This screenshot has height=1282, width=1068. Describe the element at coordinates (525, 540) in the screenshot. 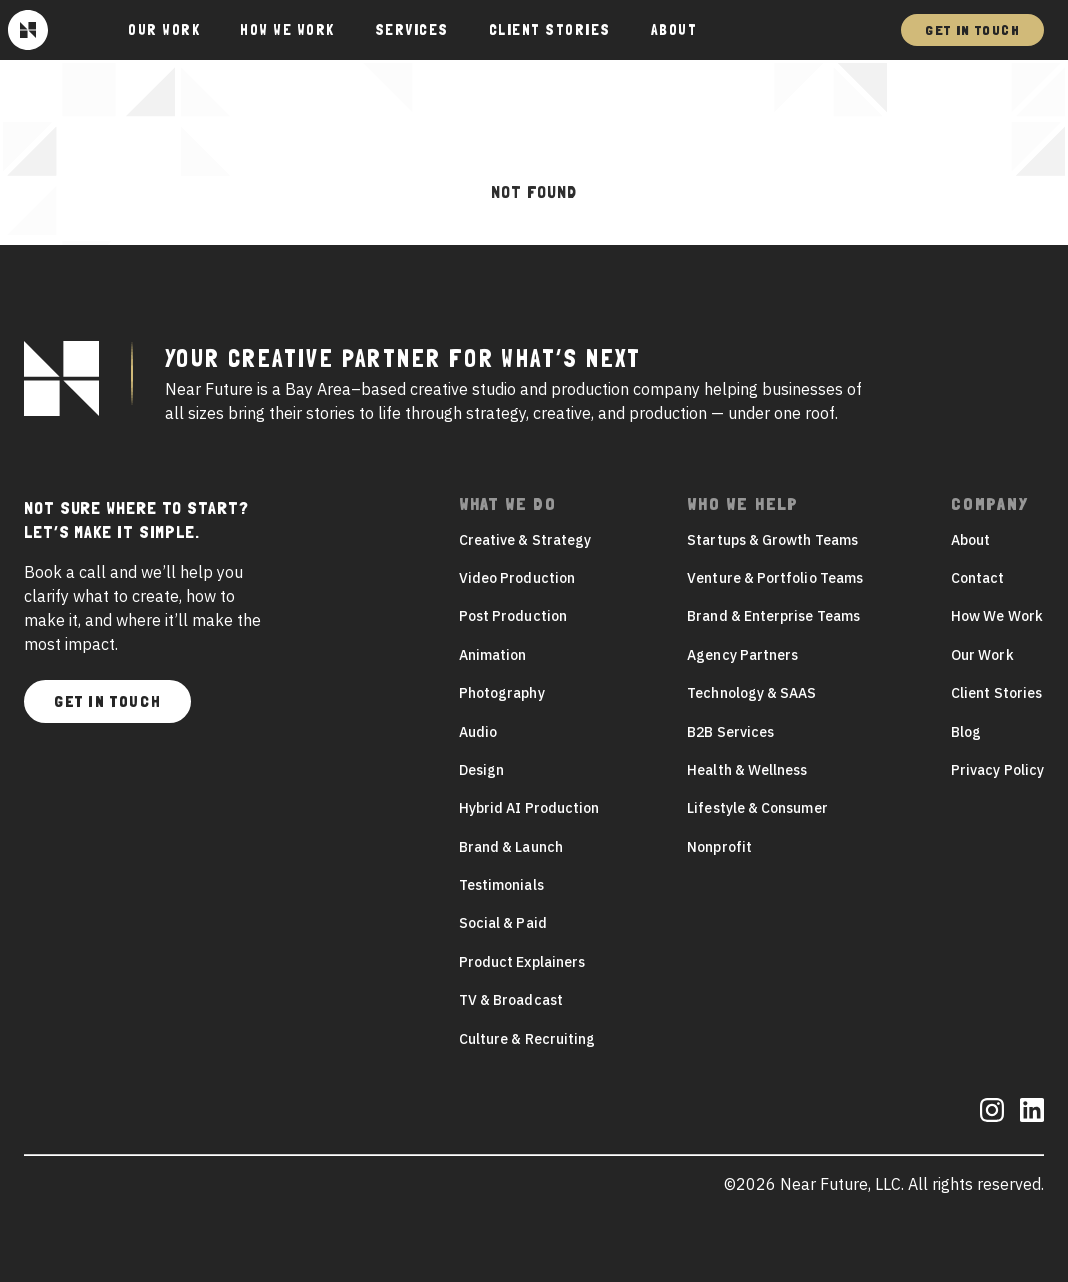

I see `Creative & Strategy` at that location.